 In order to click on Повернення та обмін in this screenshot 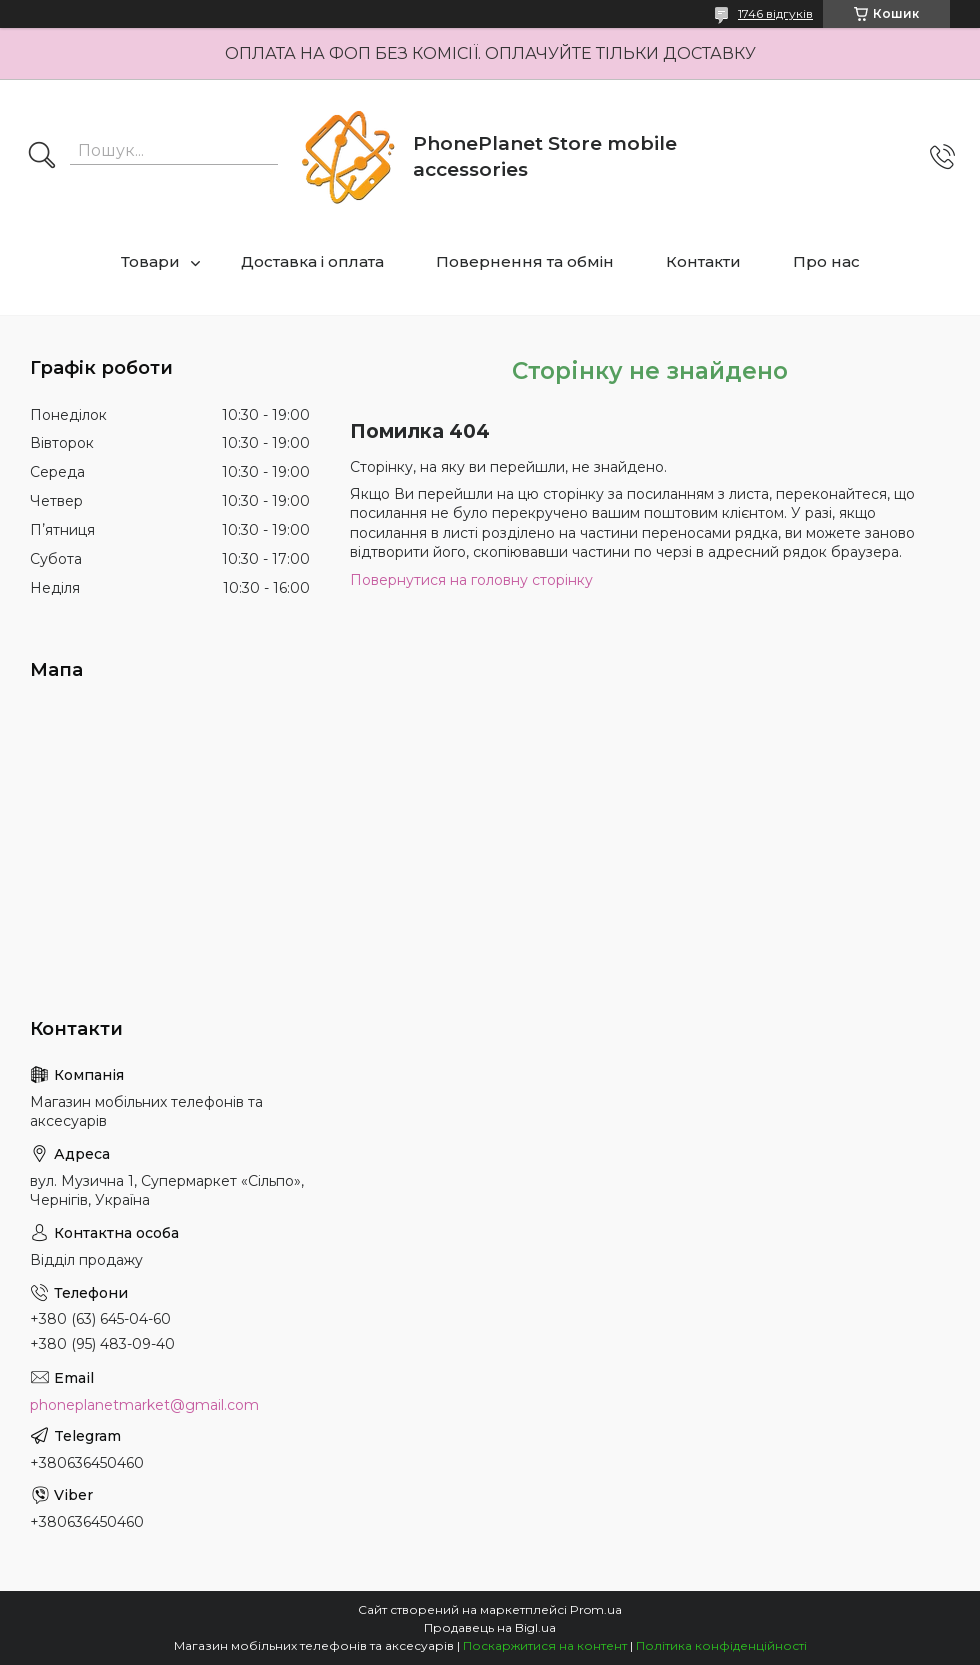, I will do `click(525, 261)`.